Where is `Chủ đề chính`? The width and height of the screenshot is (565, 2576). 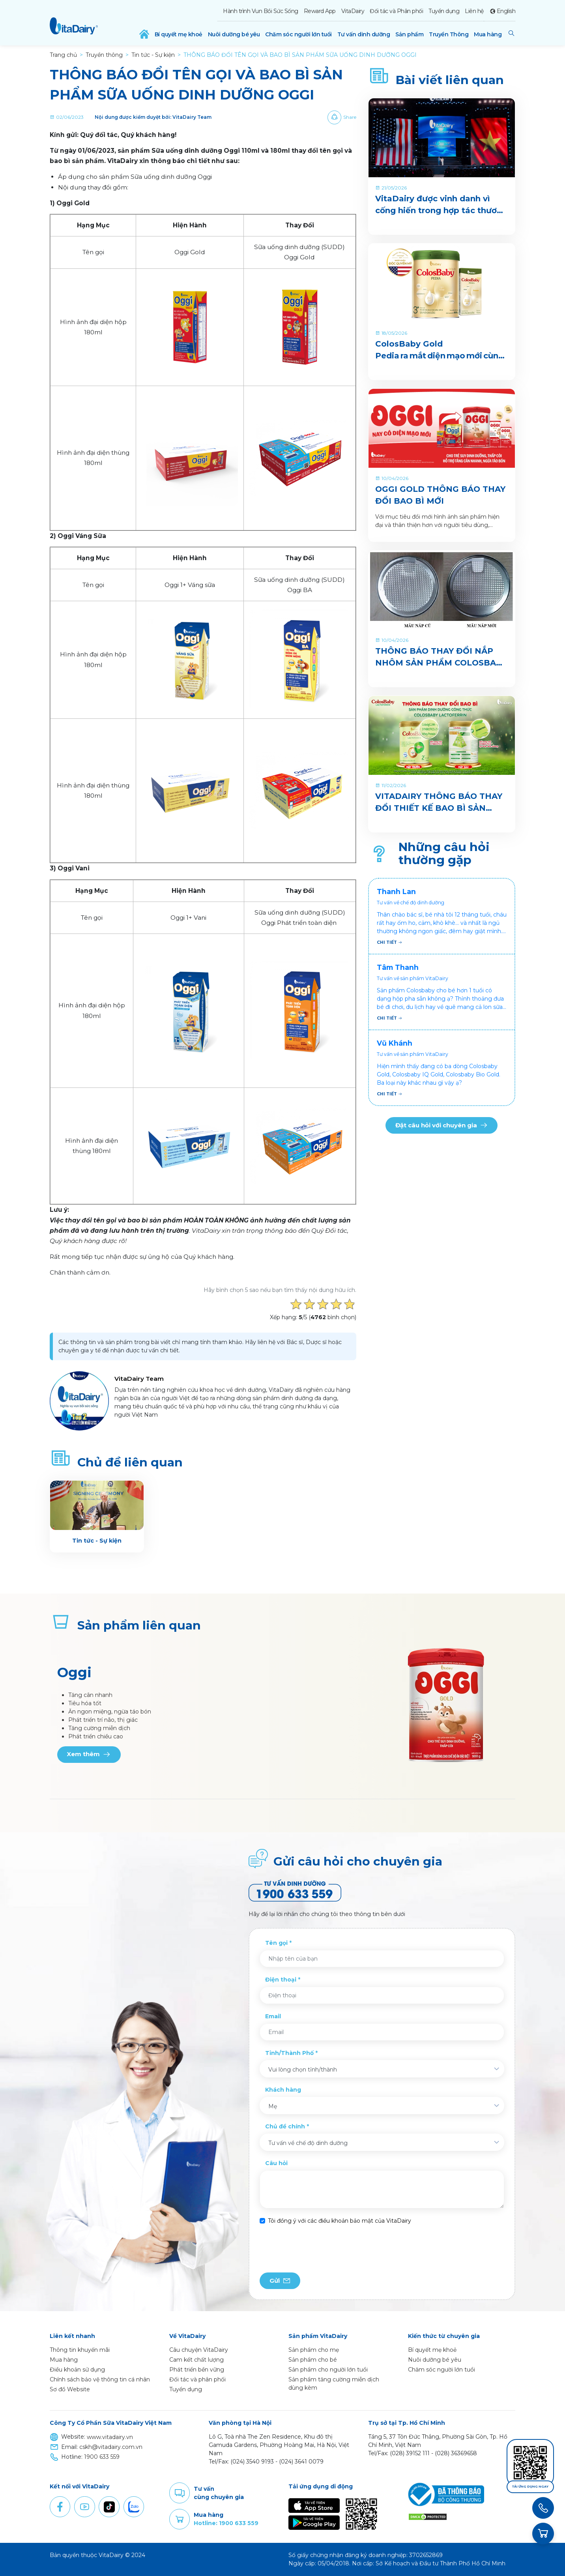 Chủ đề chính is located at coordinates (285, 2126).